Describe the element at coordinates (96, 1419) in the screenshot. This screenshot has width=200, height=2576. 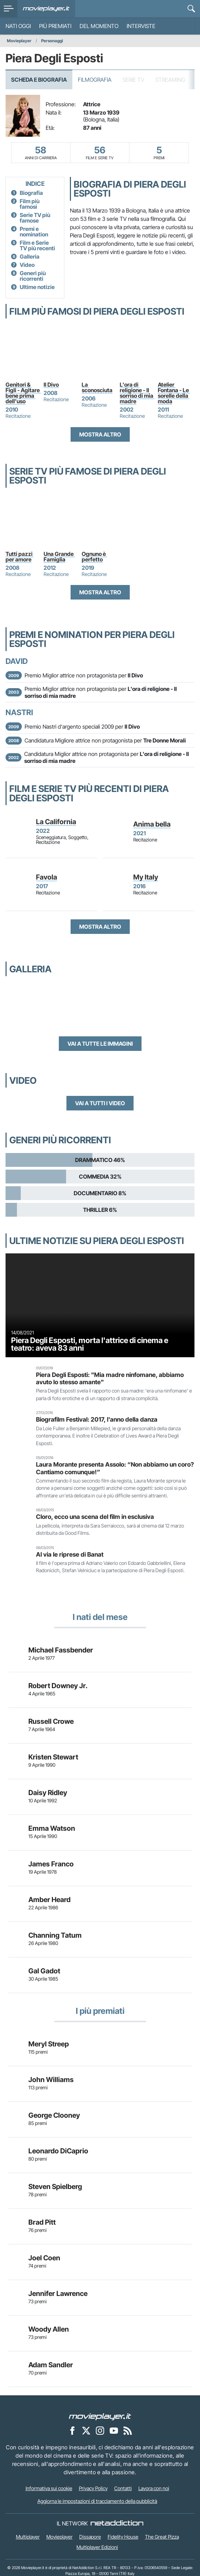
I see `Biografilm Festival: 2017, l'anno della danza` at that location.